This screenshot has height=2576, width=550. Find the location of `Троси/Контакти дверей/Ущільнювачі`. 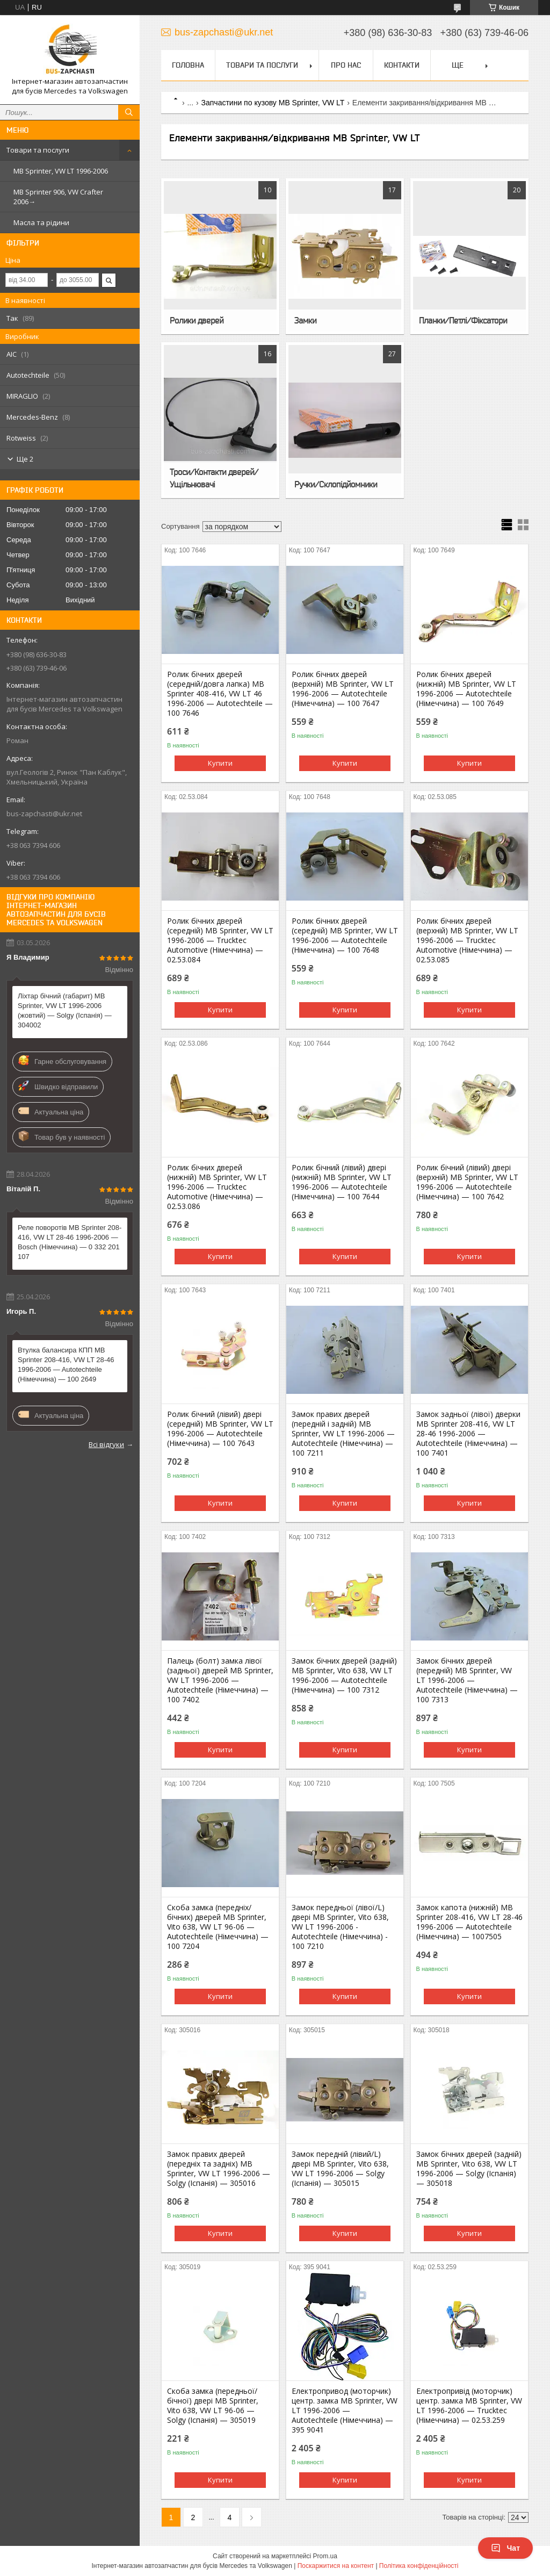

Троси/Контакти дверей/Ущільнювачі is located at coordinates (214, 478).